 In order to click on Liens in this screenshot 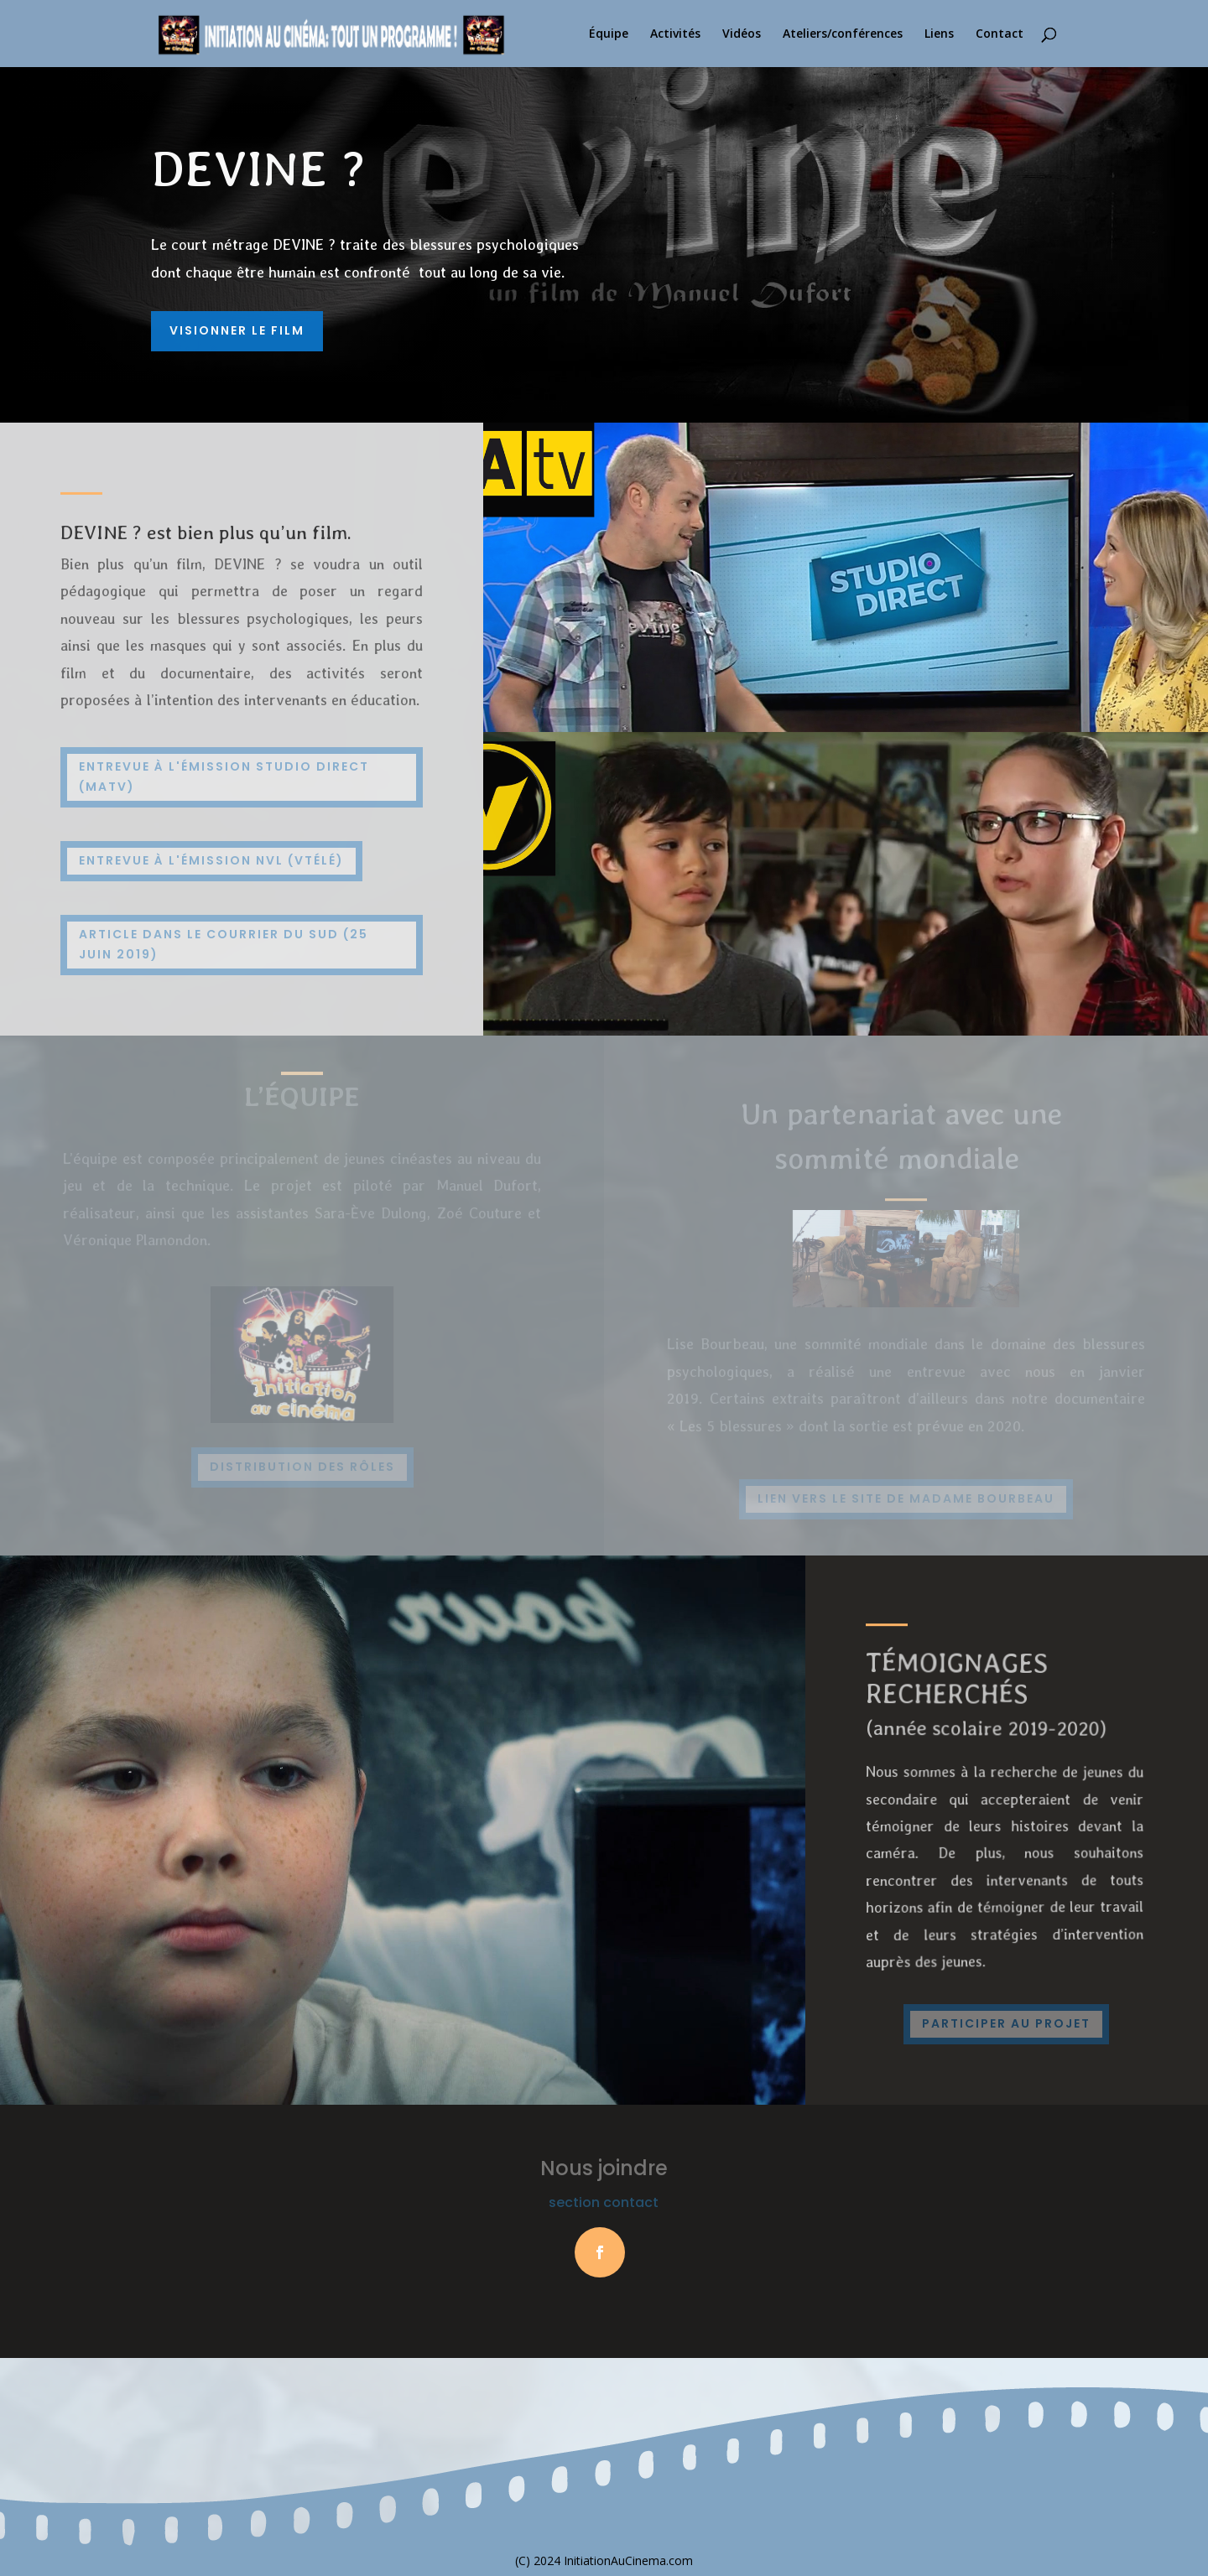, I will do `click(939, 34)`.